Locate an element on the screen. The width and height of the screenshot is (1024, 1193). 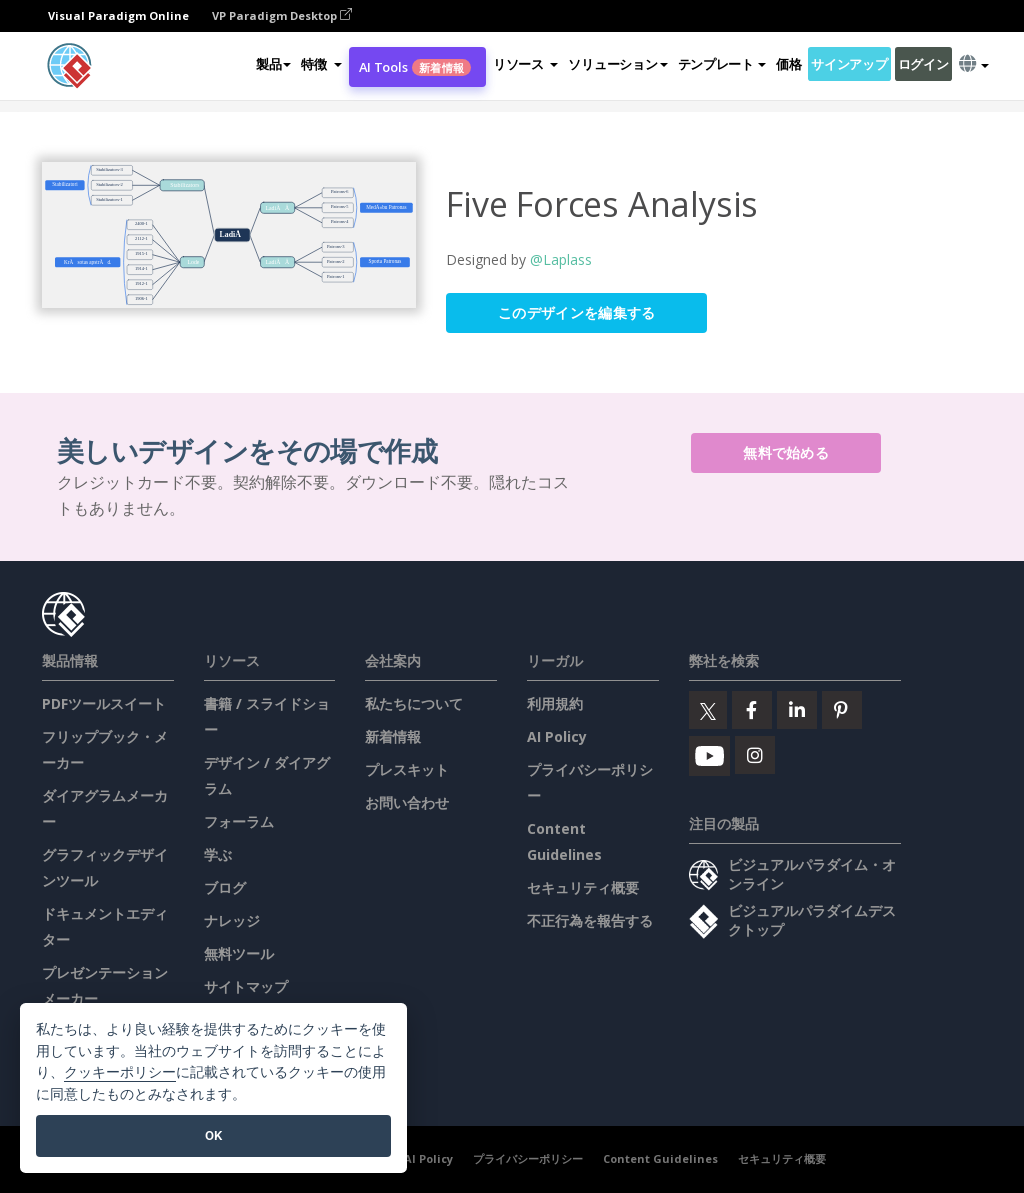
VP Paradigm Desktop is located at coordinates (282, 15).